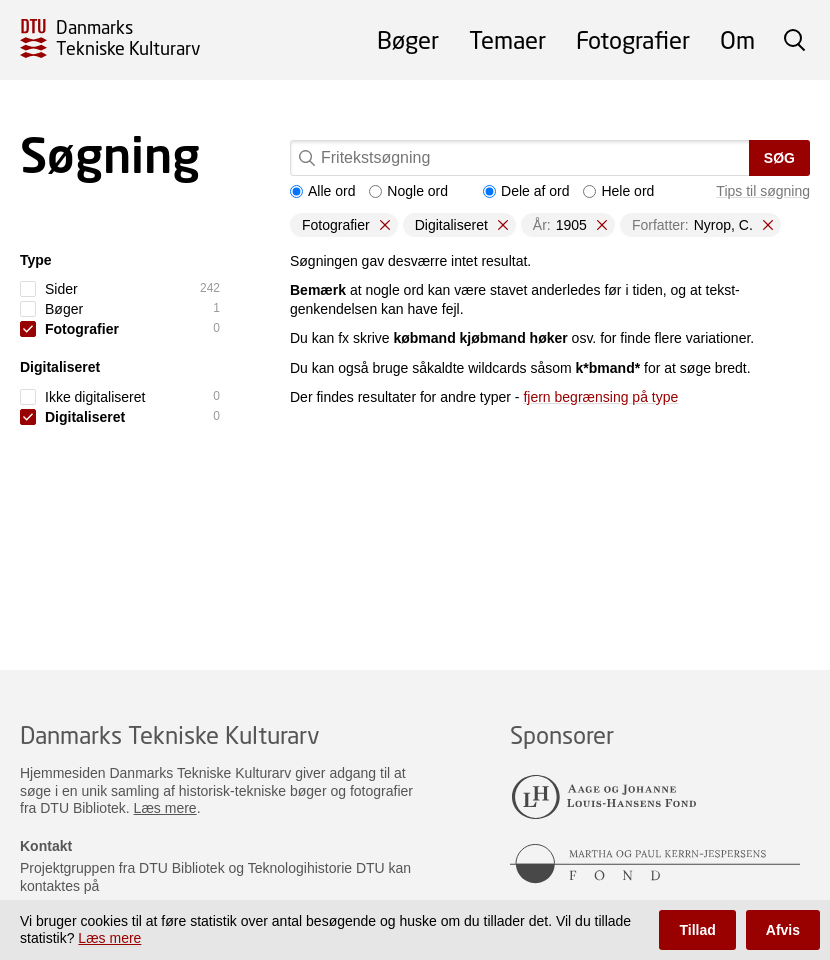  I want to click on Nogle ord, so click(408, 191).